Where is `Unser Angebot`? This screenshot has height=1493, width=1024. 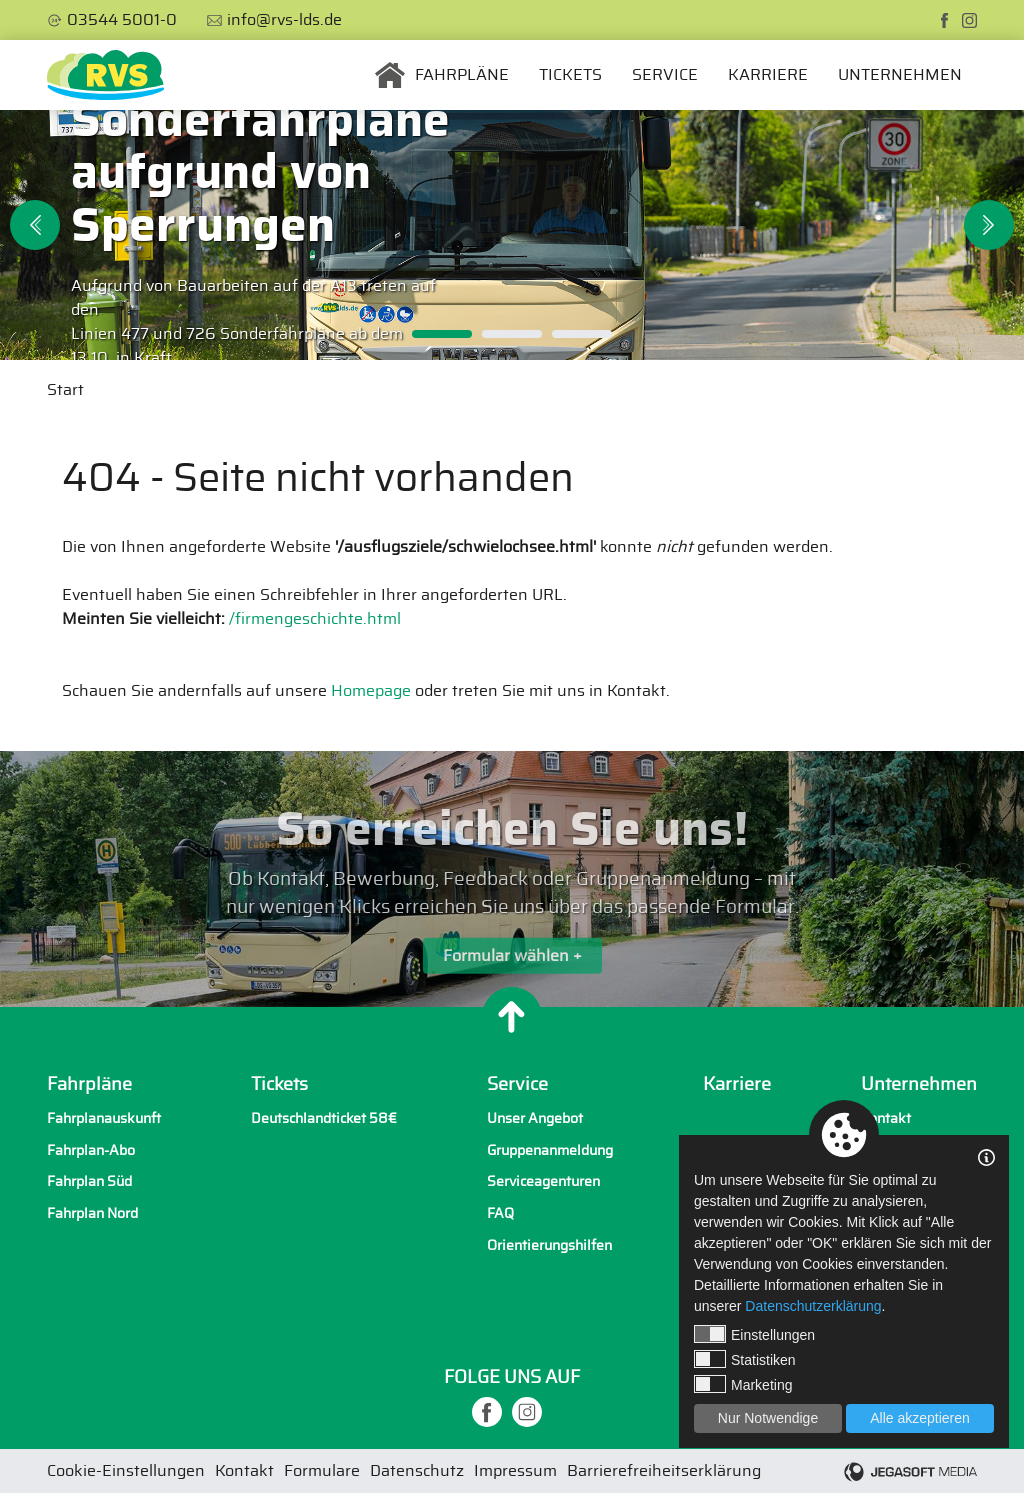 Unser Angebot is located at coordinates (535, 1118).